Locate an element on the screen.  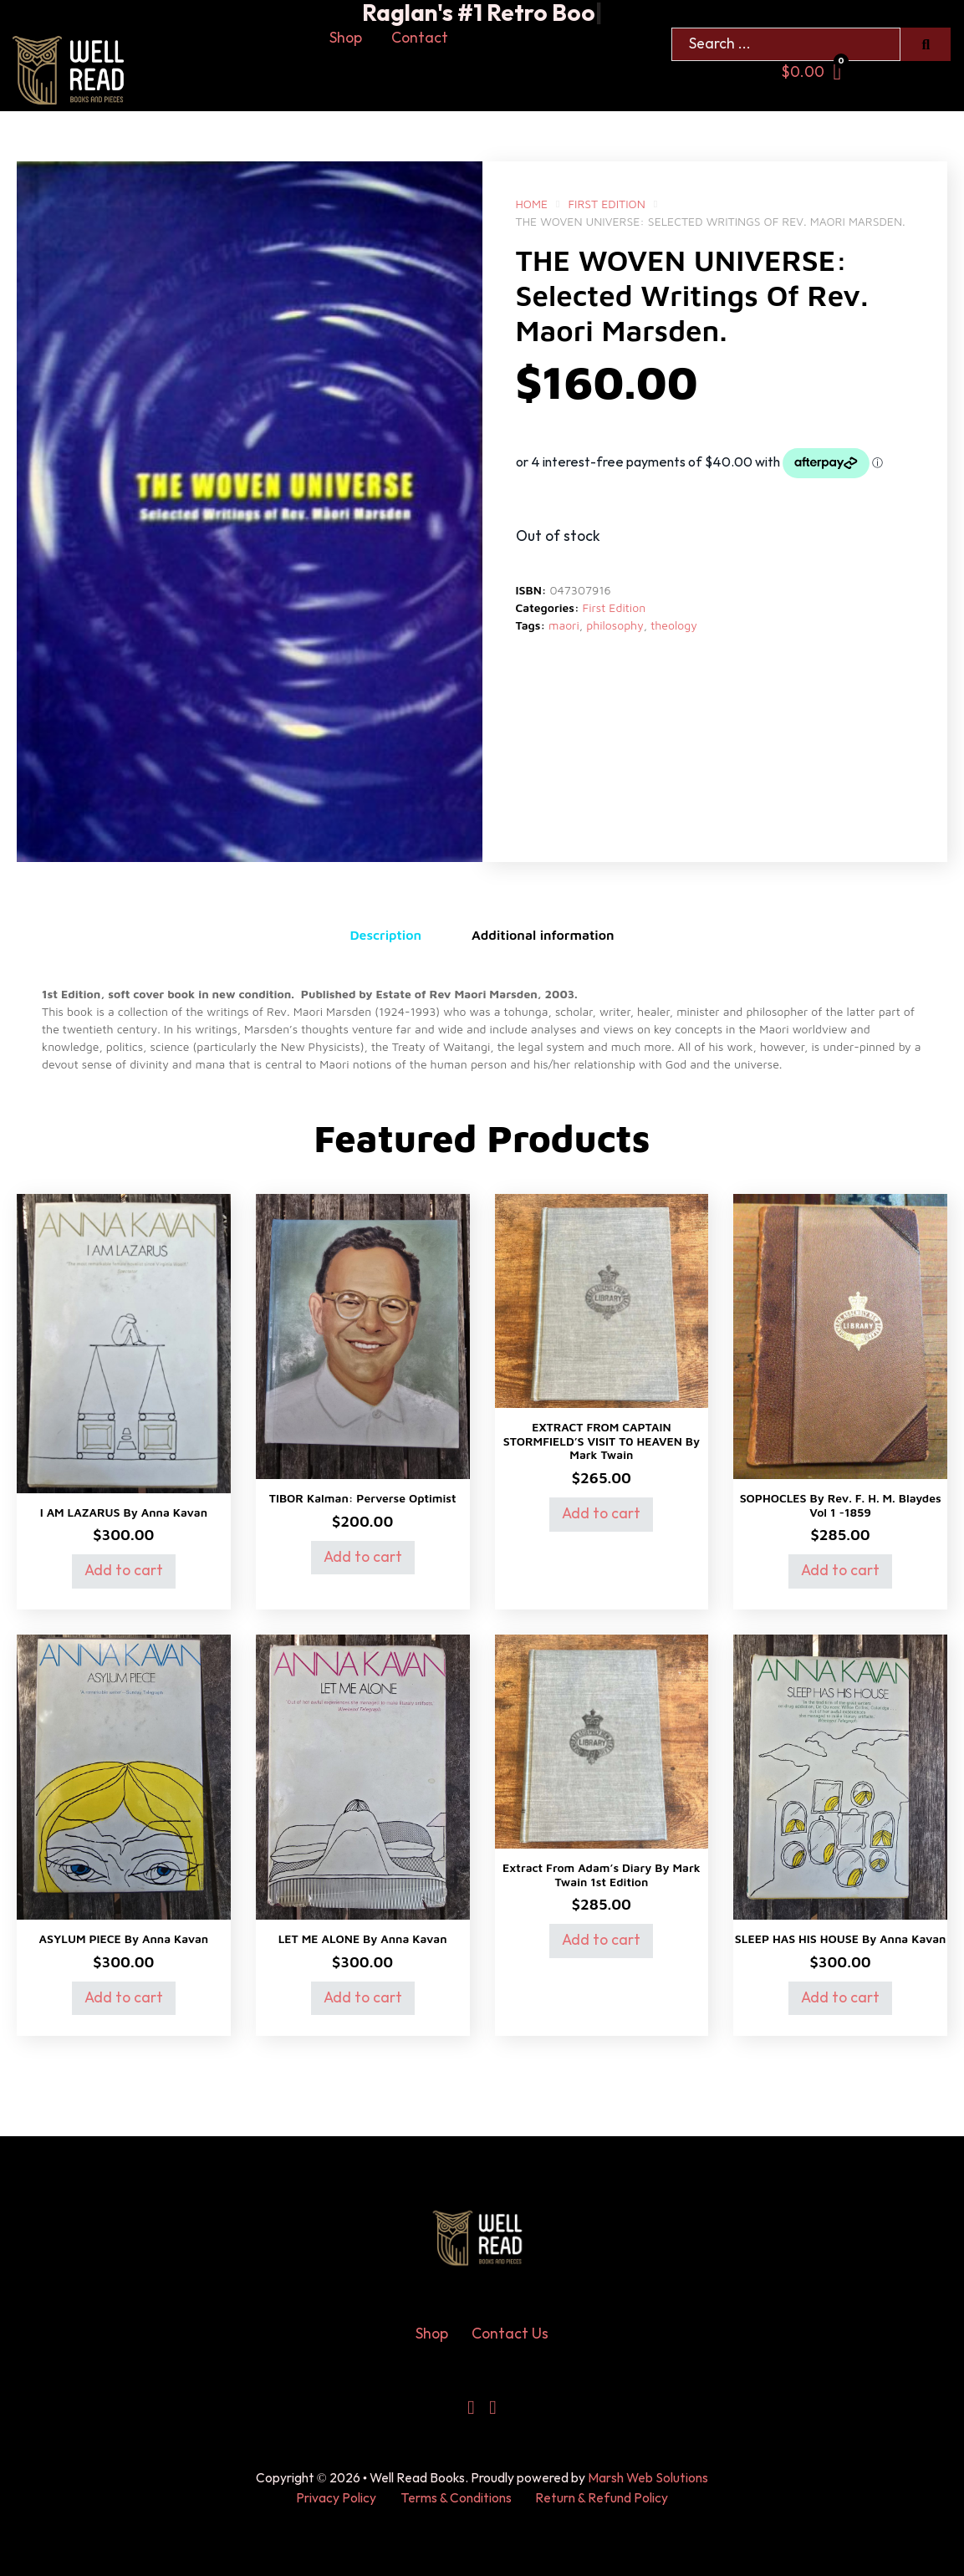
Description [tab] is located at coordinates (385, 934).